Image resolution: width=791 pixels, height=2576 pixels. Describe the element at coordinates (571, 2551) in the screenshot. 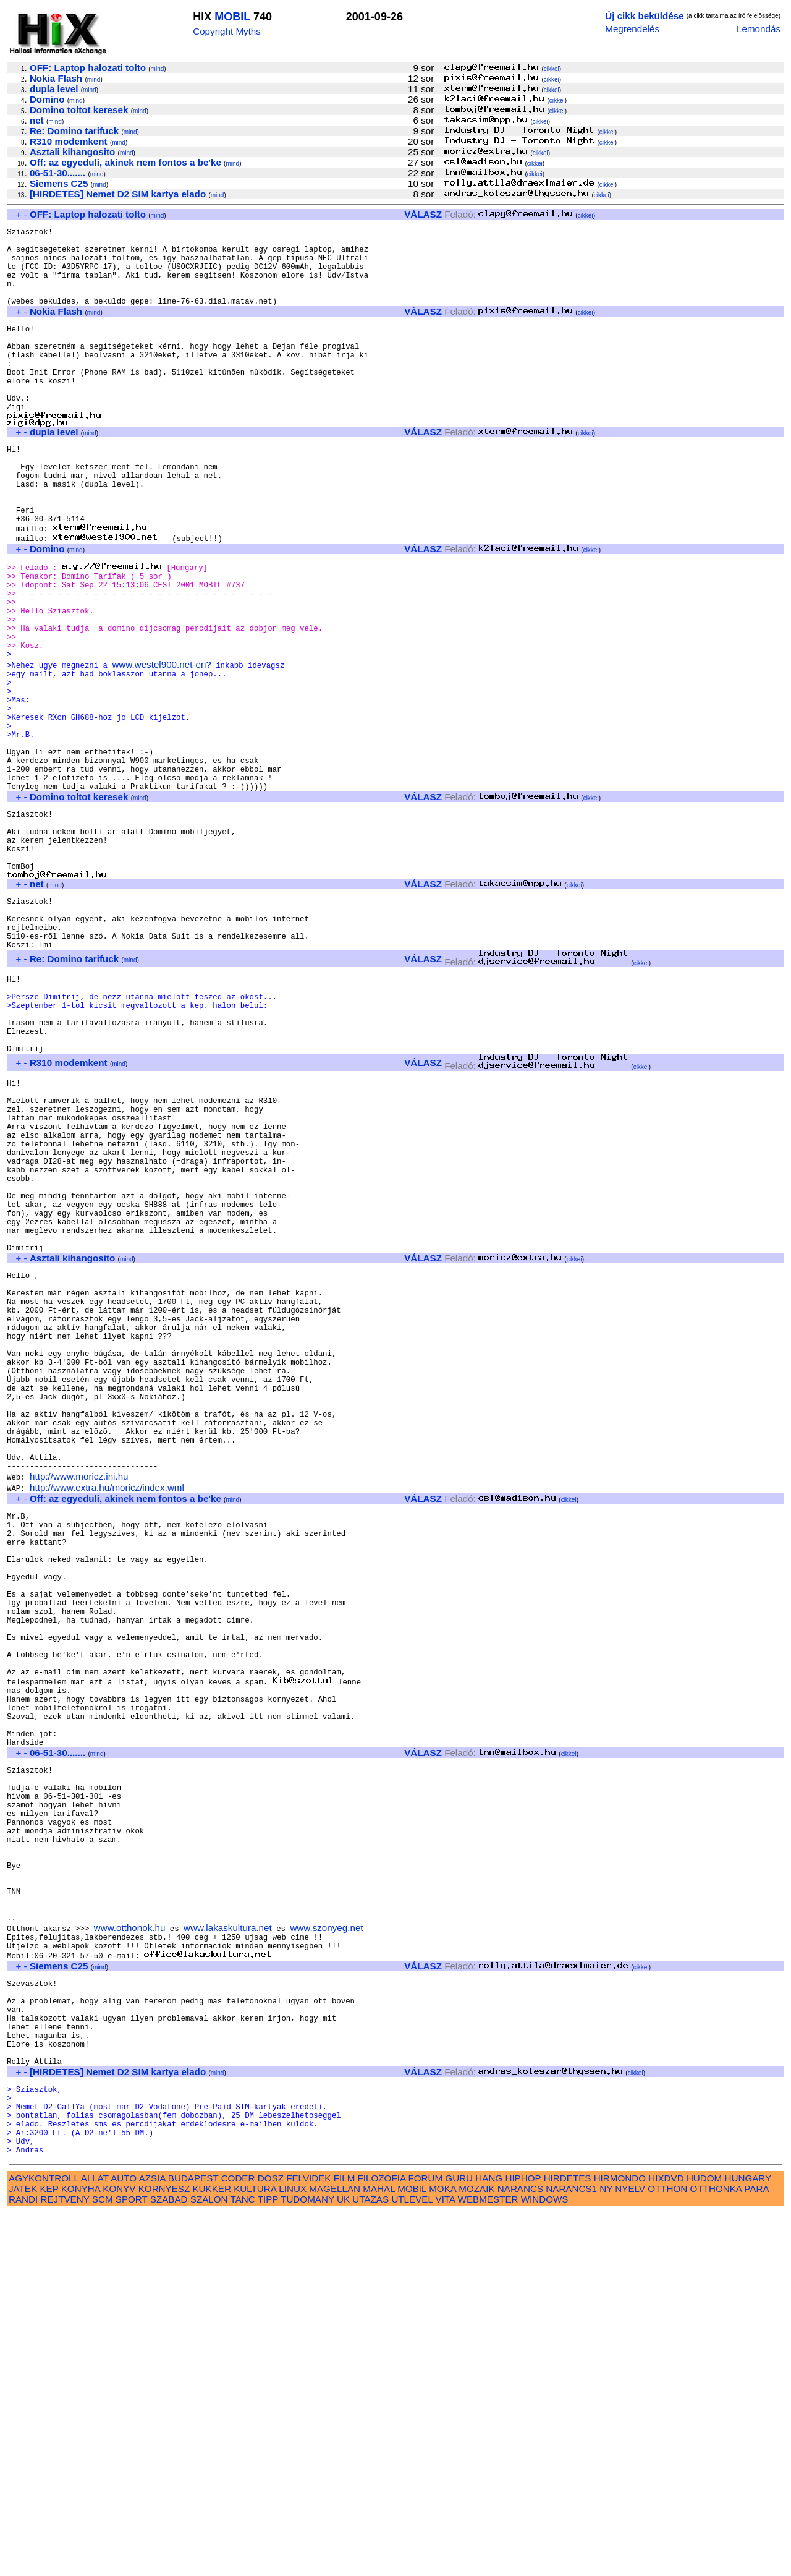

I see `NARANCS1` at that location.